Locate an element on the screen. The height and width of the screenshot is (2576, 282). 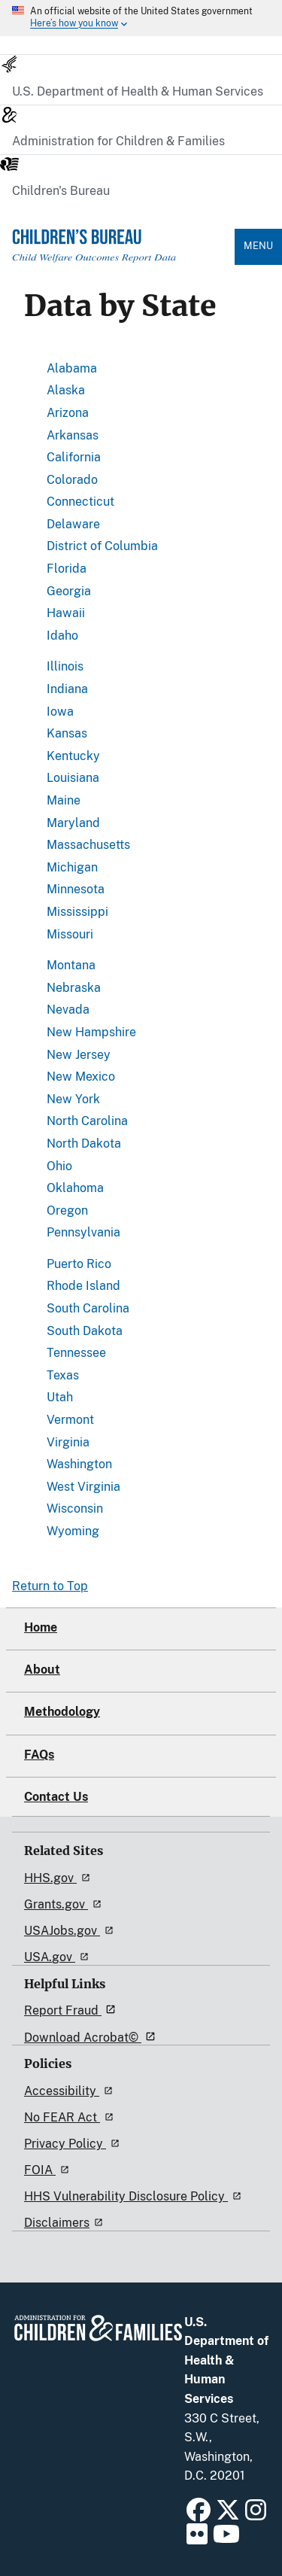
West Virginia is located at coordinates (83, 1487).